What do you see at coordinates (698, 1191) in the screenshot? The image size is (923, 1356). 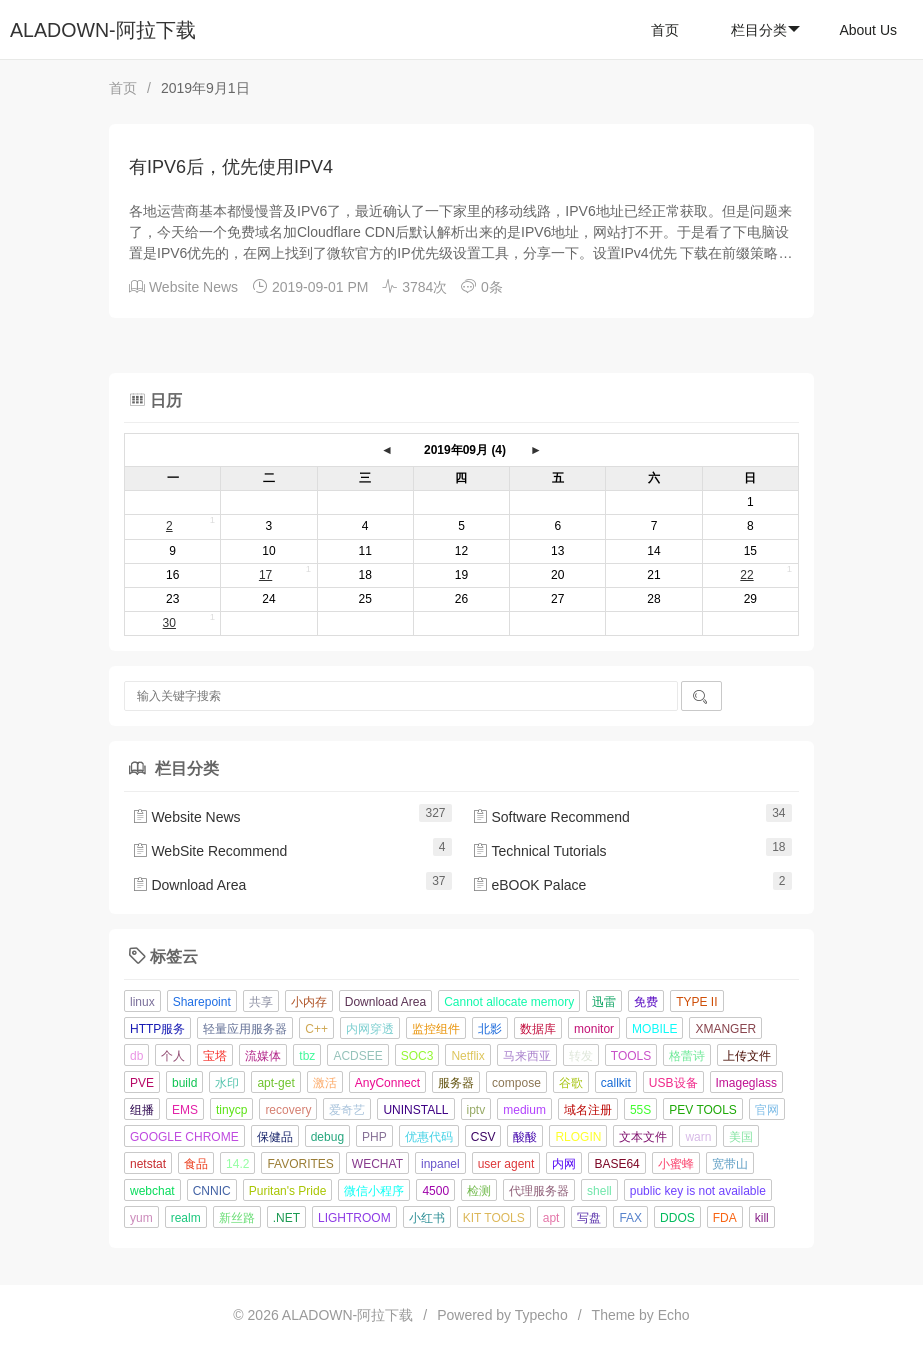 I see `public key is not available` at bounding box center [698, 1191].